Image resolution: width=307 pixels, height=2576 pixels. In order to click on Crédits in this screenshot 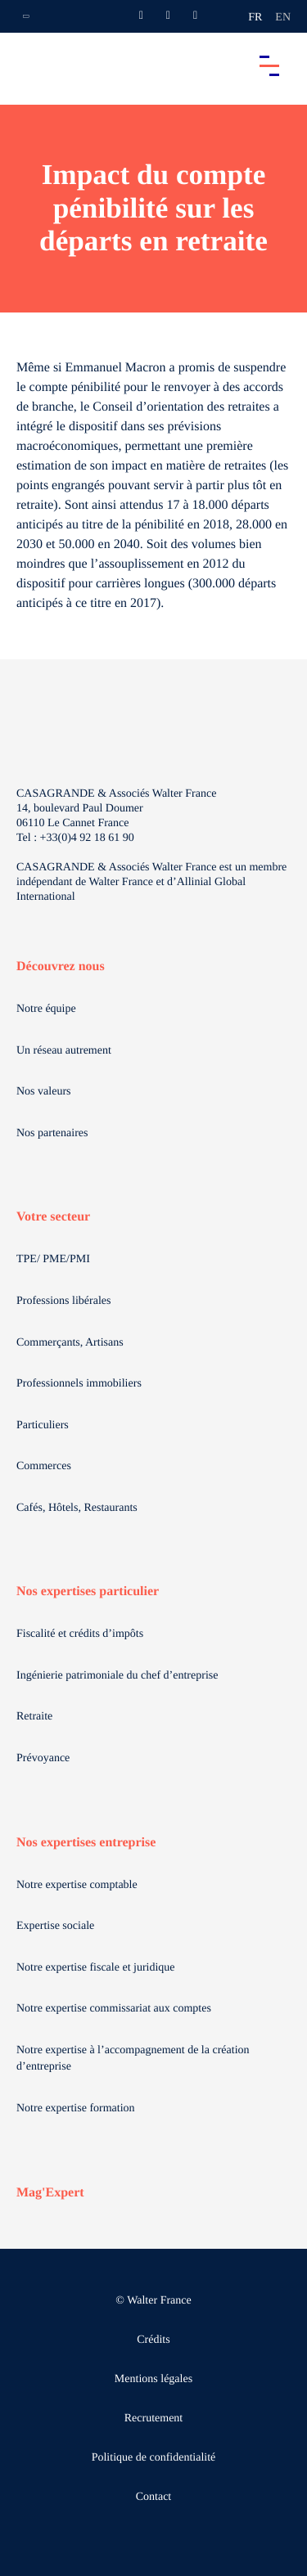, I will do `click(153, 2340)`.